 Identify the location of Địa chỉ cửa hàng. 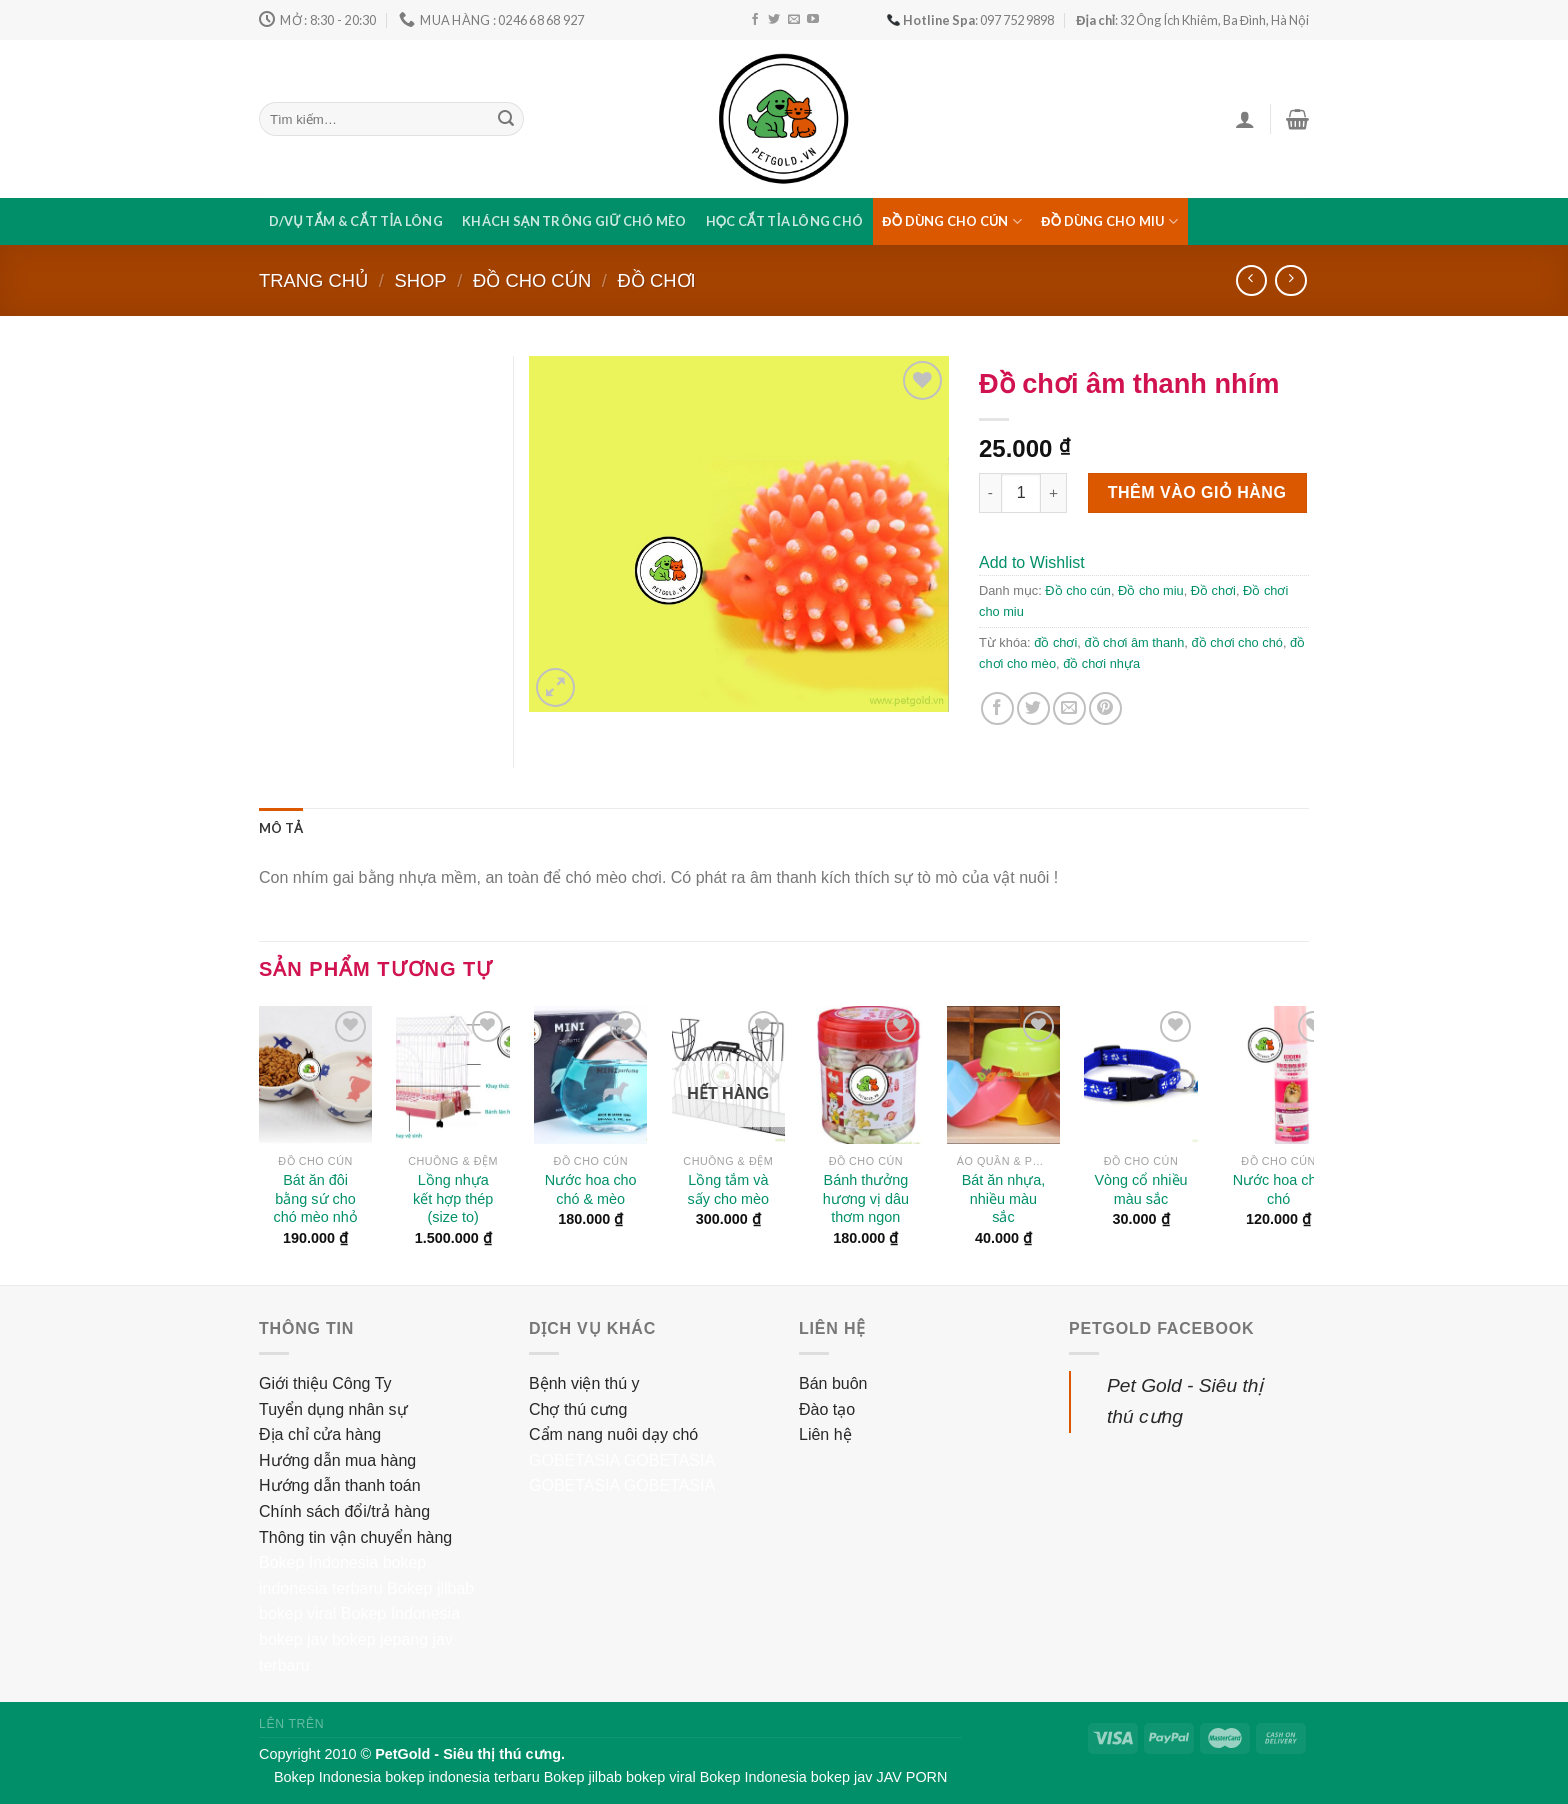
(320, 1434).